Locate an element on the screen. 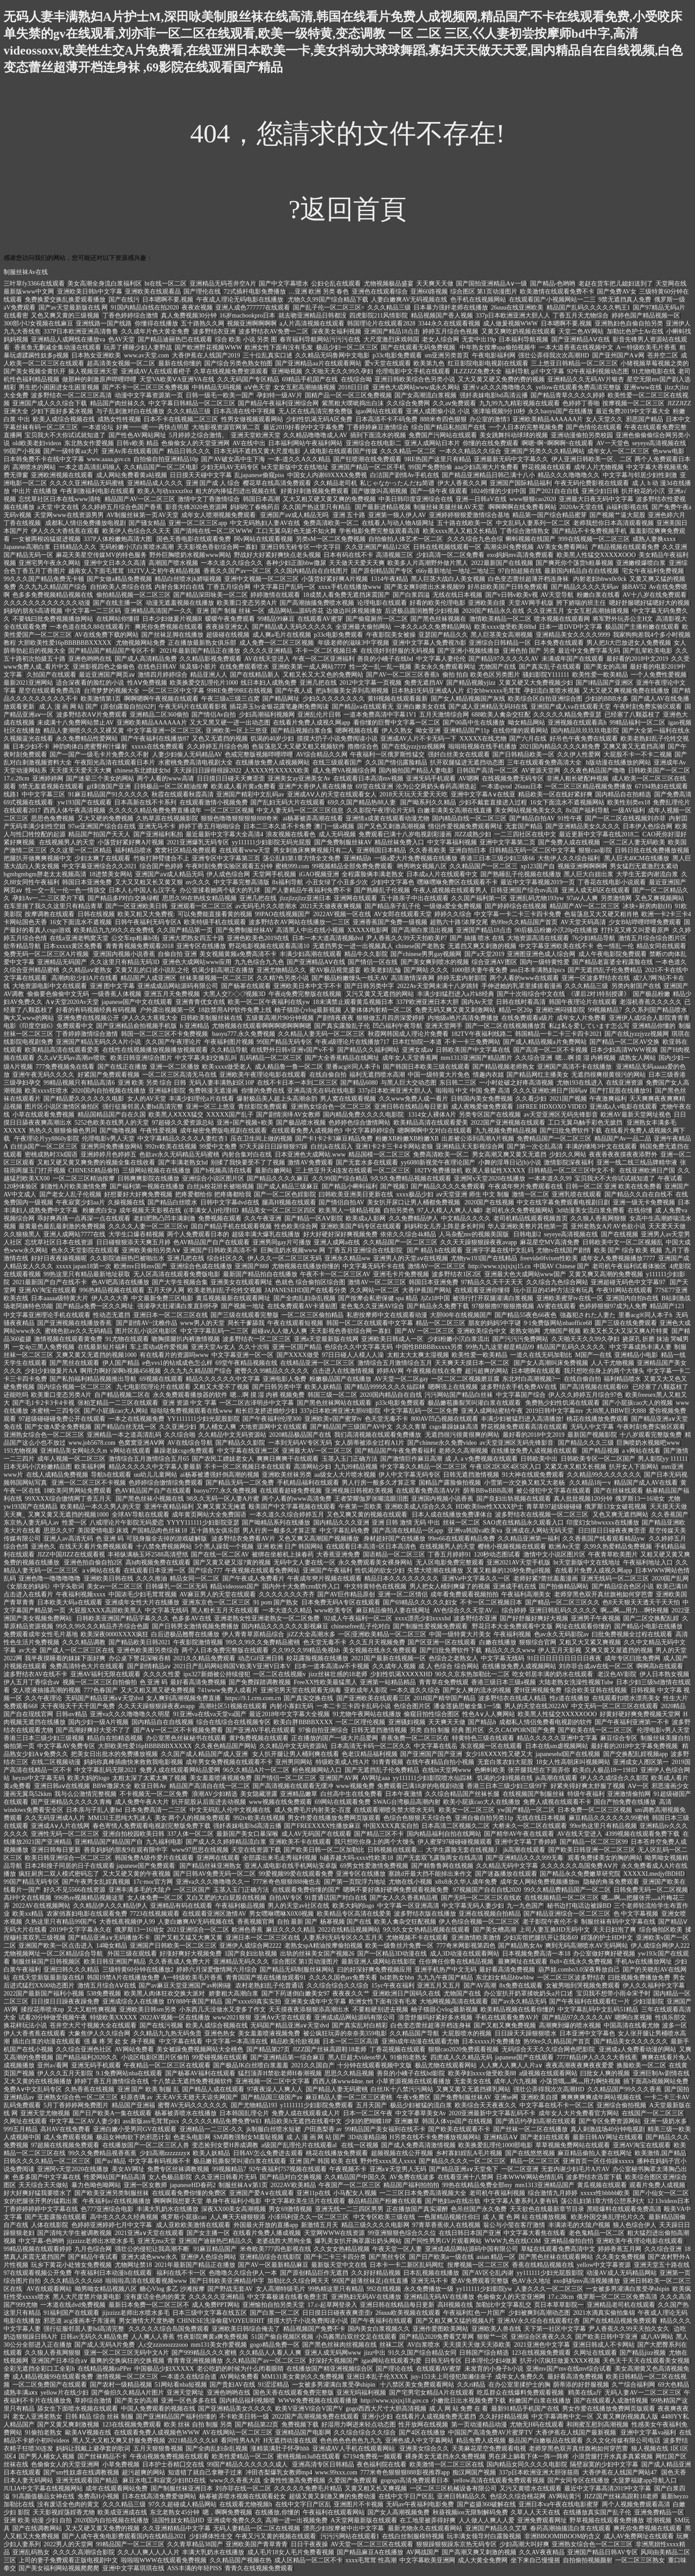  天堂网手机视频 is located at coordinates (274, 874).